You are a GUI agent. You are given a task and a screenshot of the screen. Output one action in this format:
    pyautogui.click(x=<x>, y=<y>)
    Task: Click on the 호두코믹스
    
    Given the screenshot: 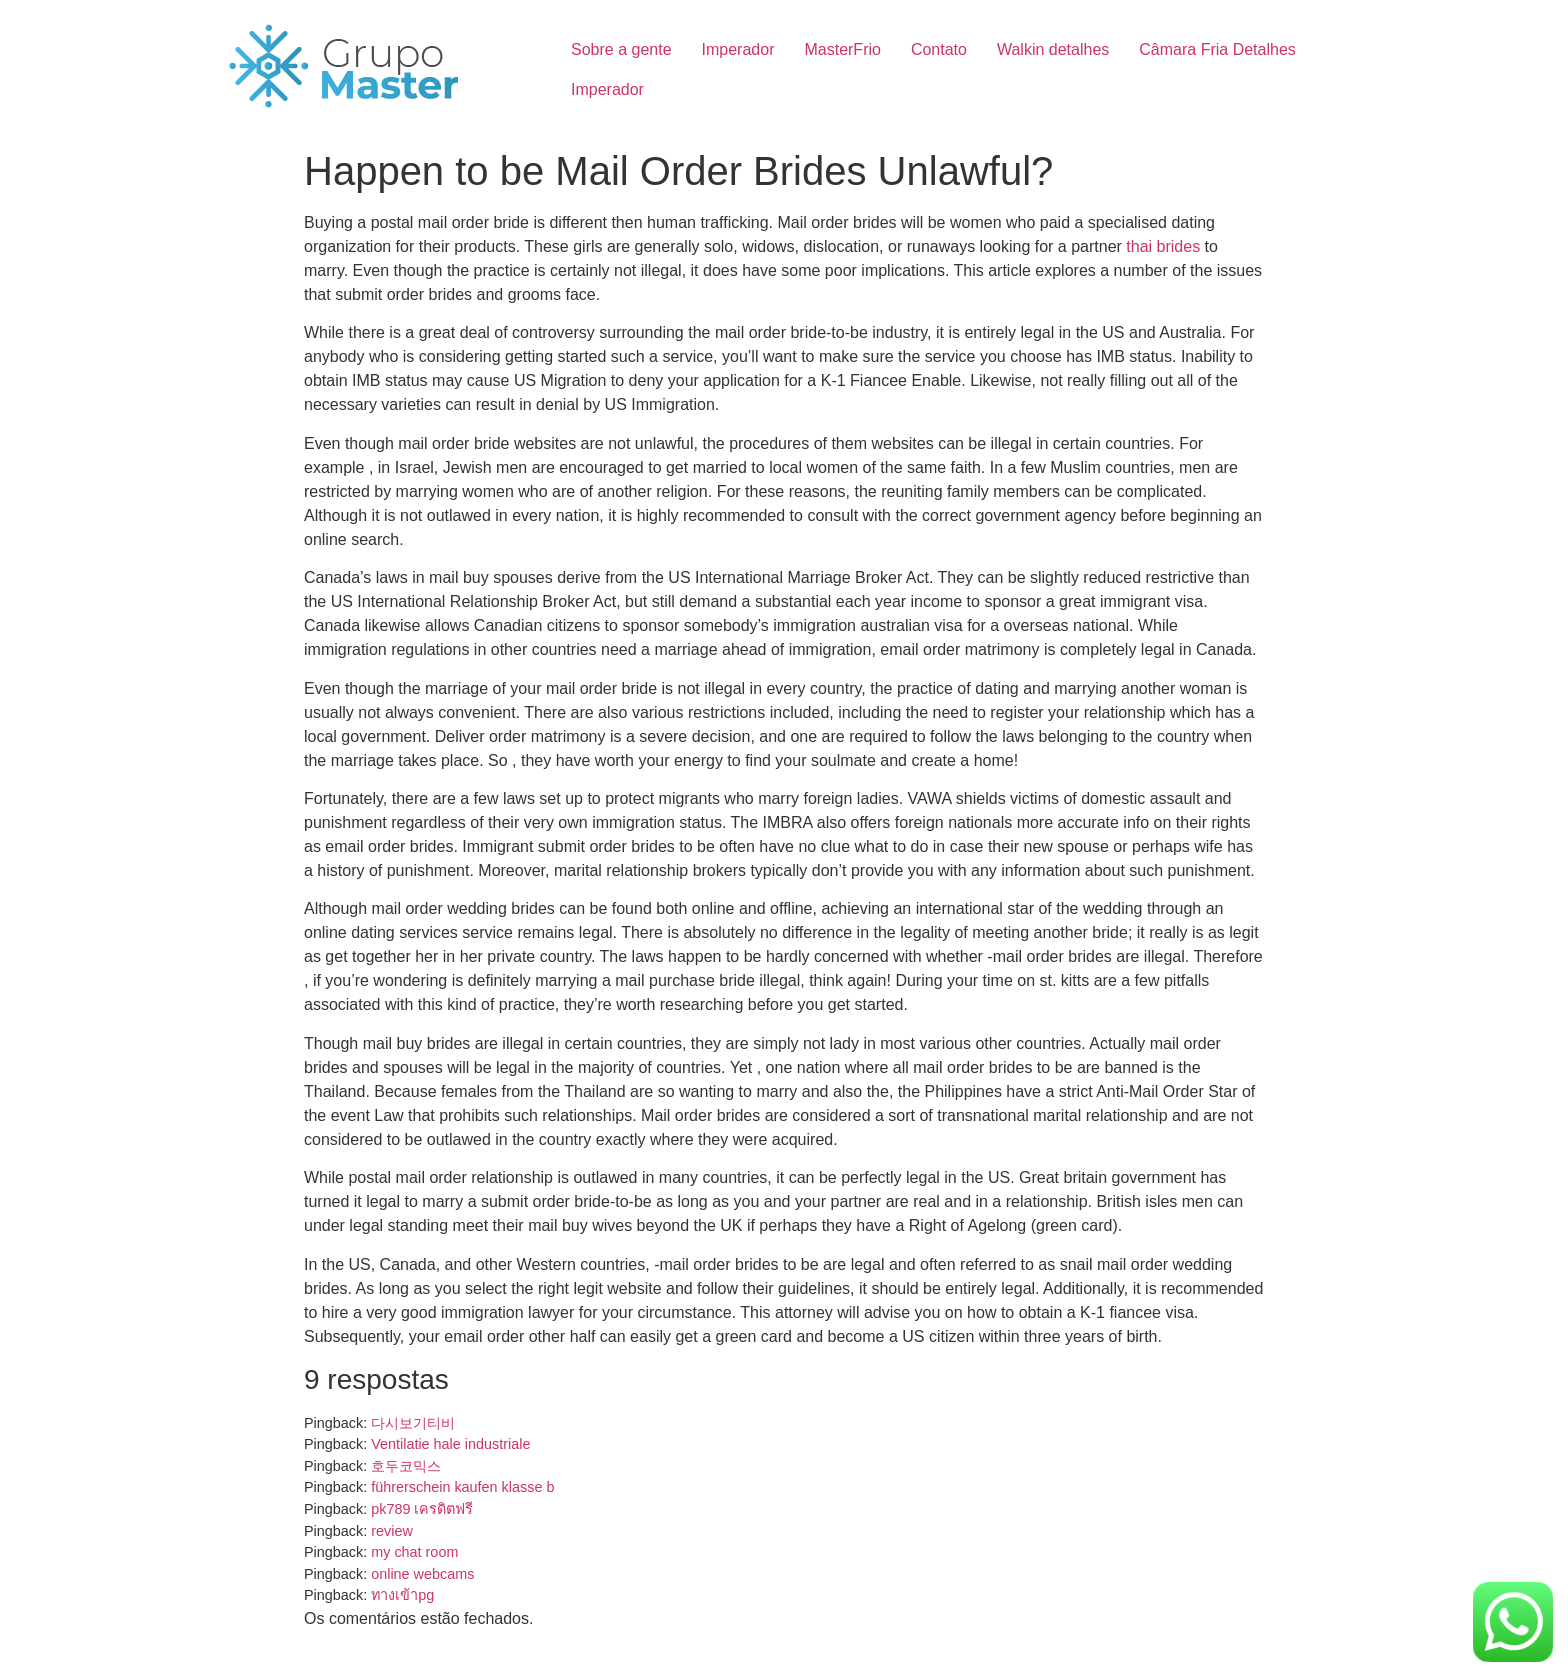 What is the action you would take?
    pyautogui.click(x=406, y=1466)
    